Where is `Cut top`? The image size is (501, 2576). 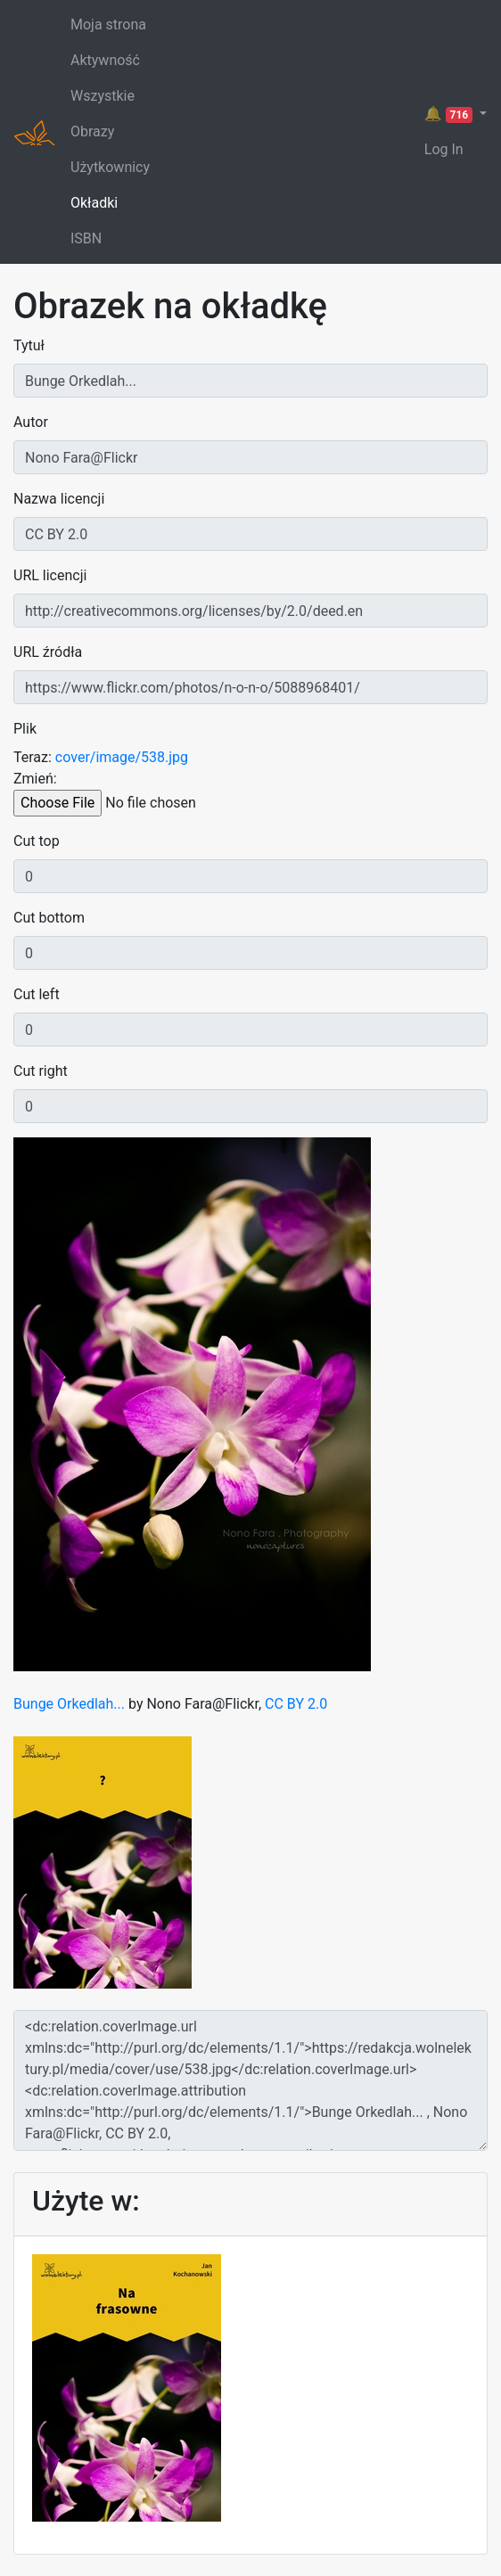
Cut top is located at coordinates (36, 841).